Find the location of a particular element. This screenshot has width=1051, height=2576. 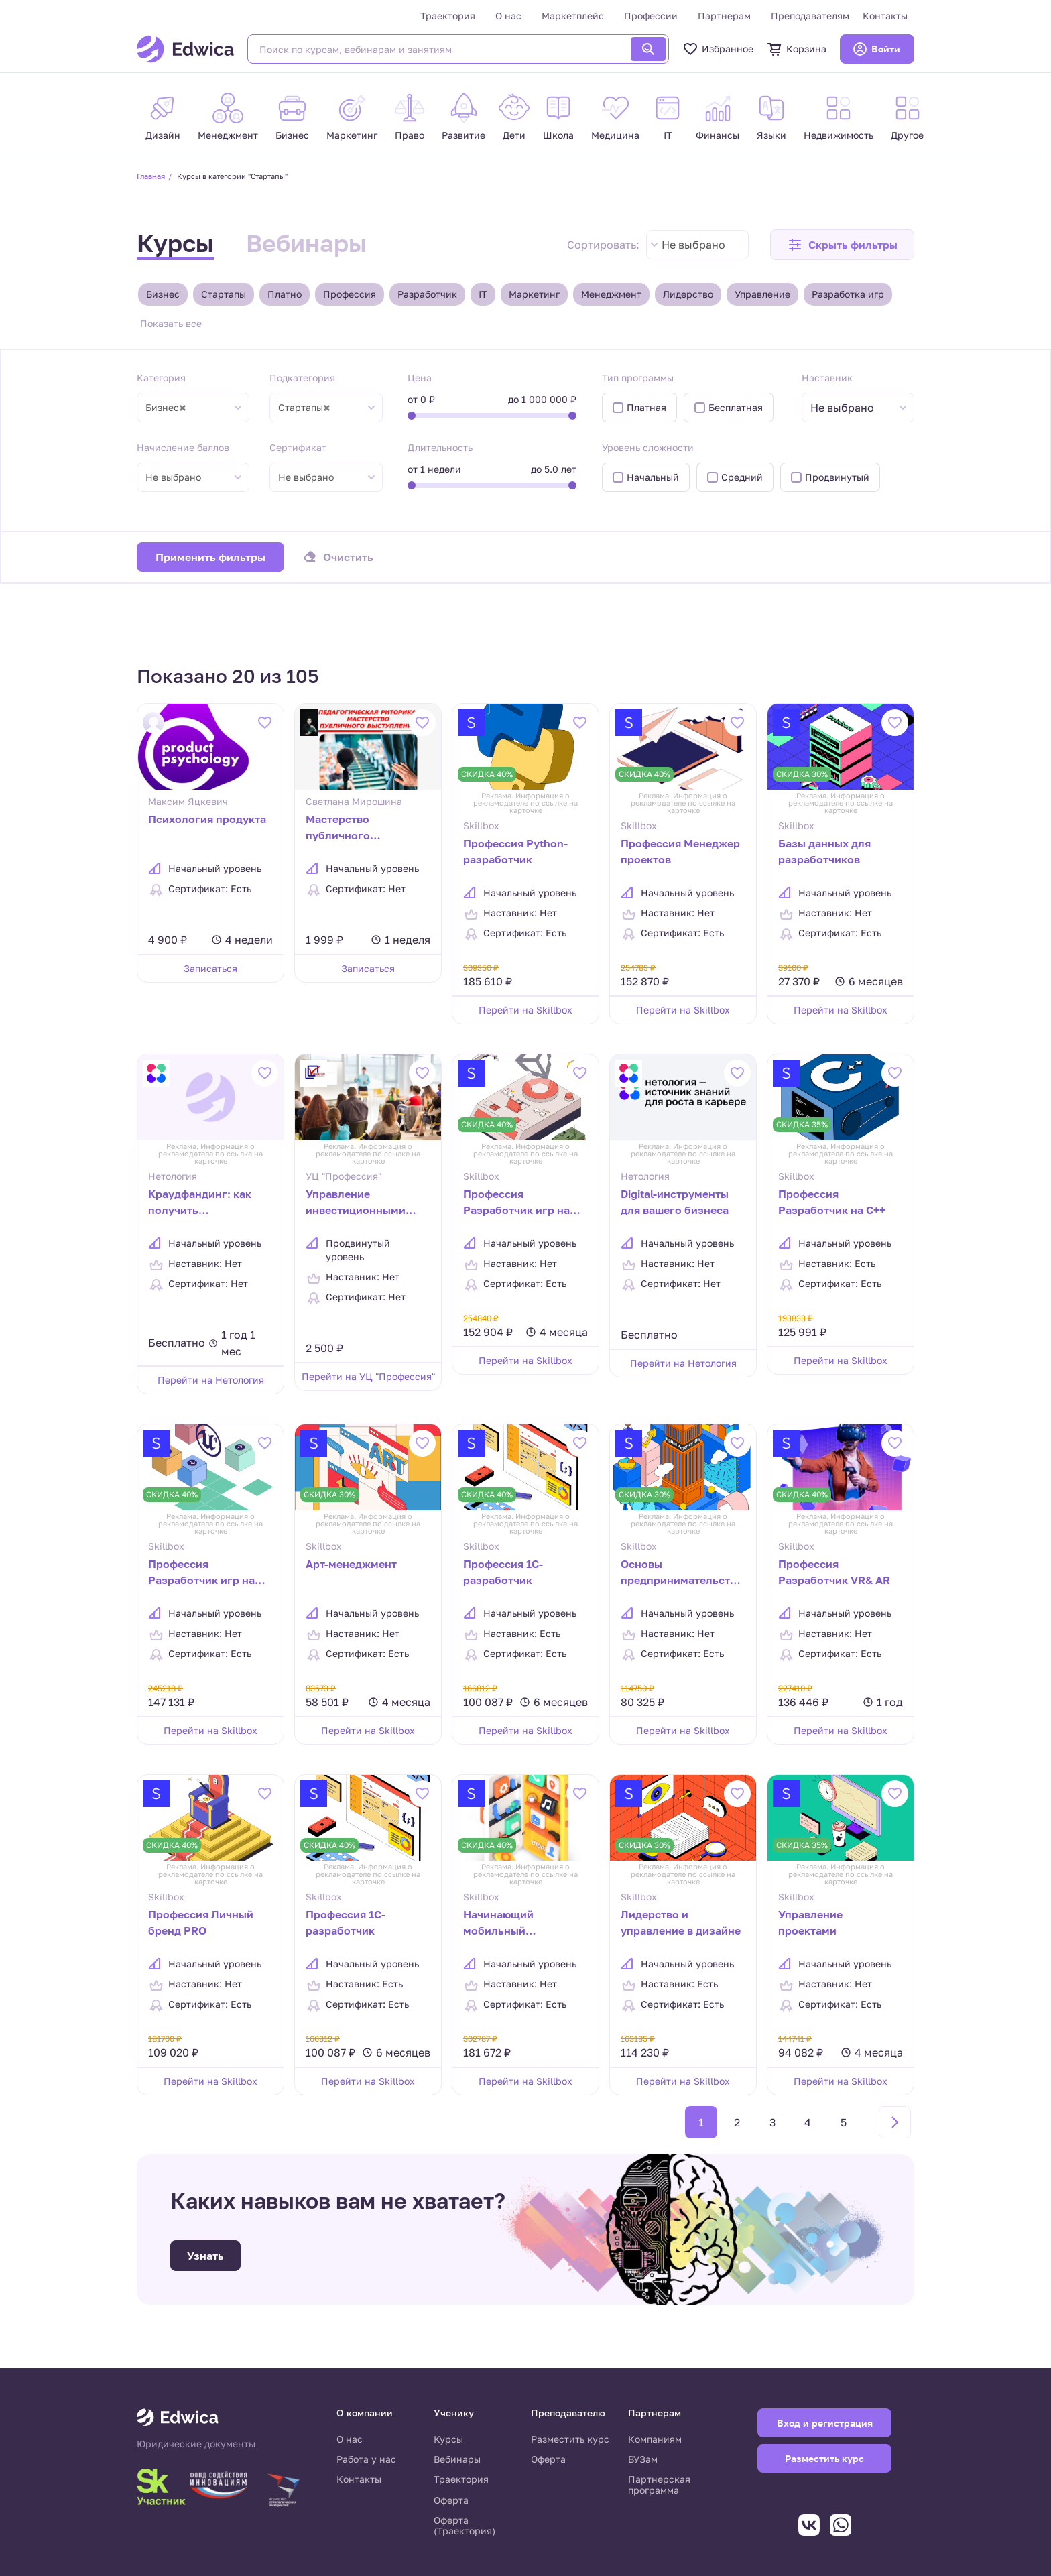

Перейти на Skillbox is located at coordinates (525, 1010).